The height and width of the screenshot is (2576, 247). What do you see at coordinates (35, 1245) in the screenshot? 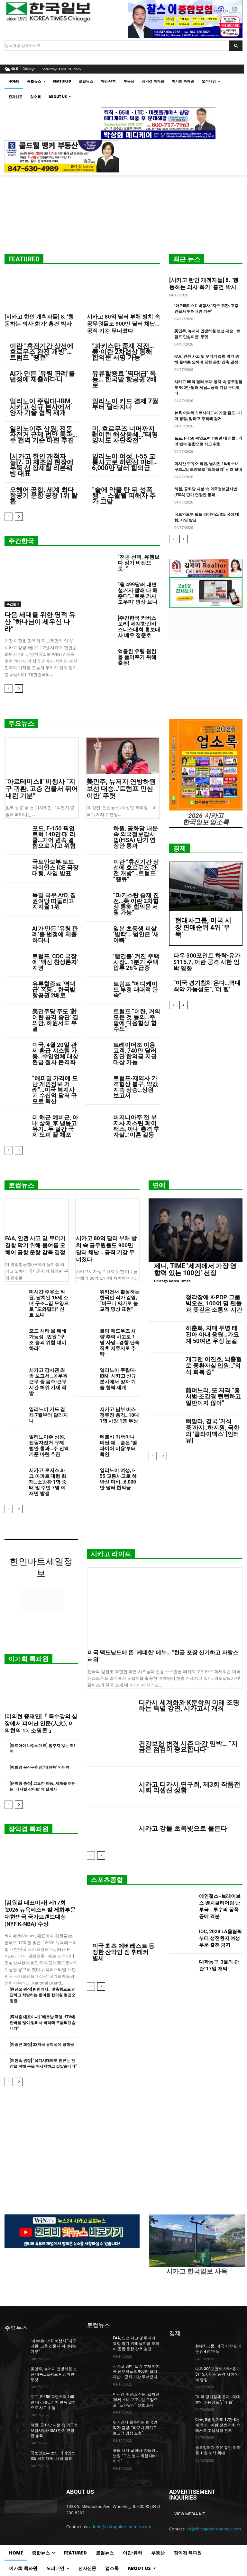
I see `FAA, 안전 사고 및 무더기 결항 막기 위해 올여름 오헤어 공항 운항 감축 결정` at bounding box center [35, 1245].